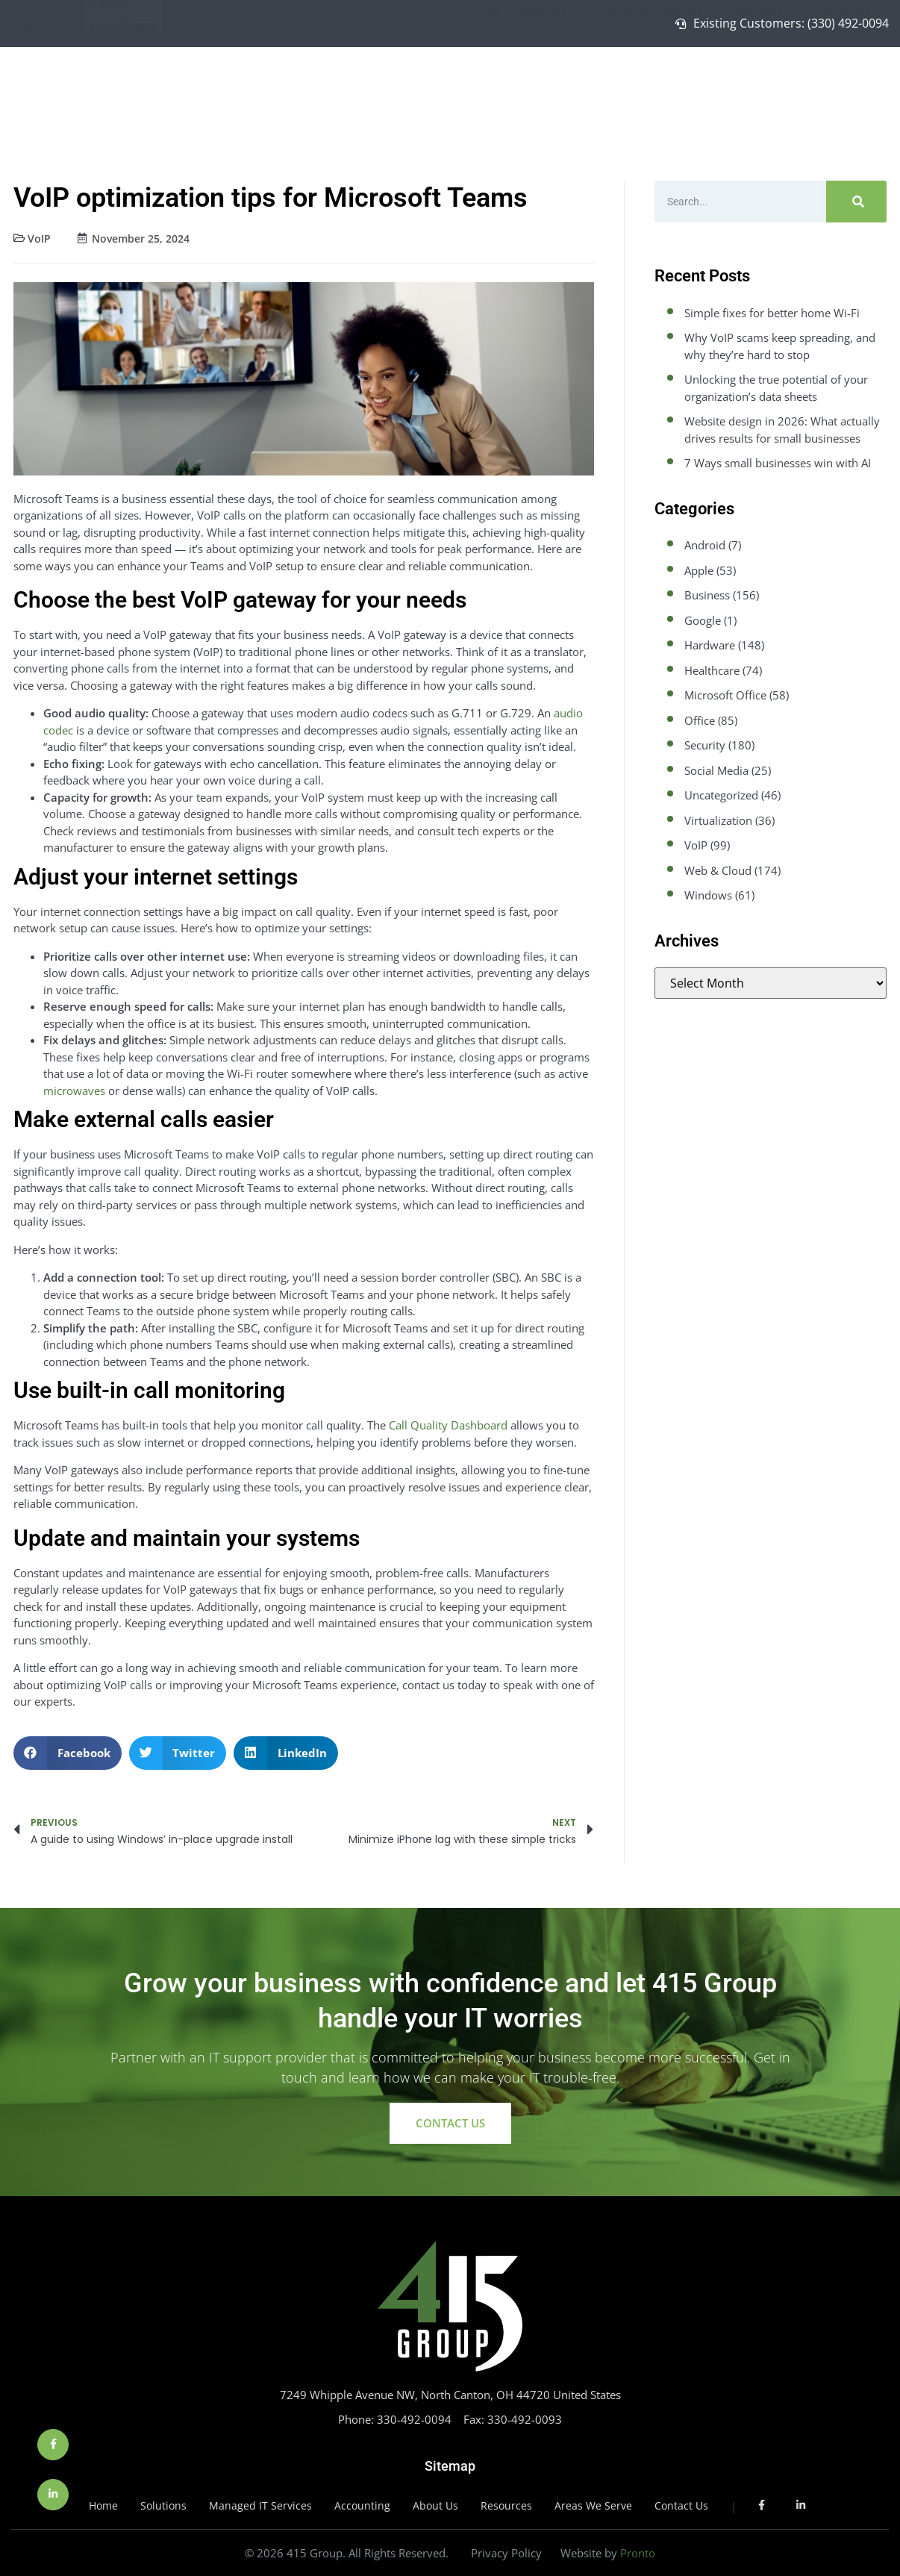 The image size is (900, 2576). Describe the element at coordinates (772, 312) in the screenshot. I see `Simple fixes for better home Wi-Fi` at that location.